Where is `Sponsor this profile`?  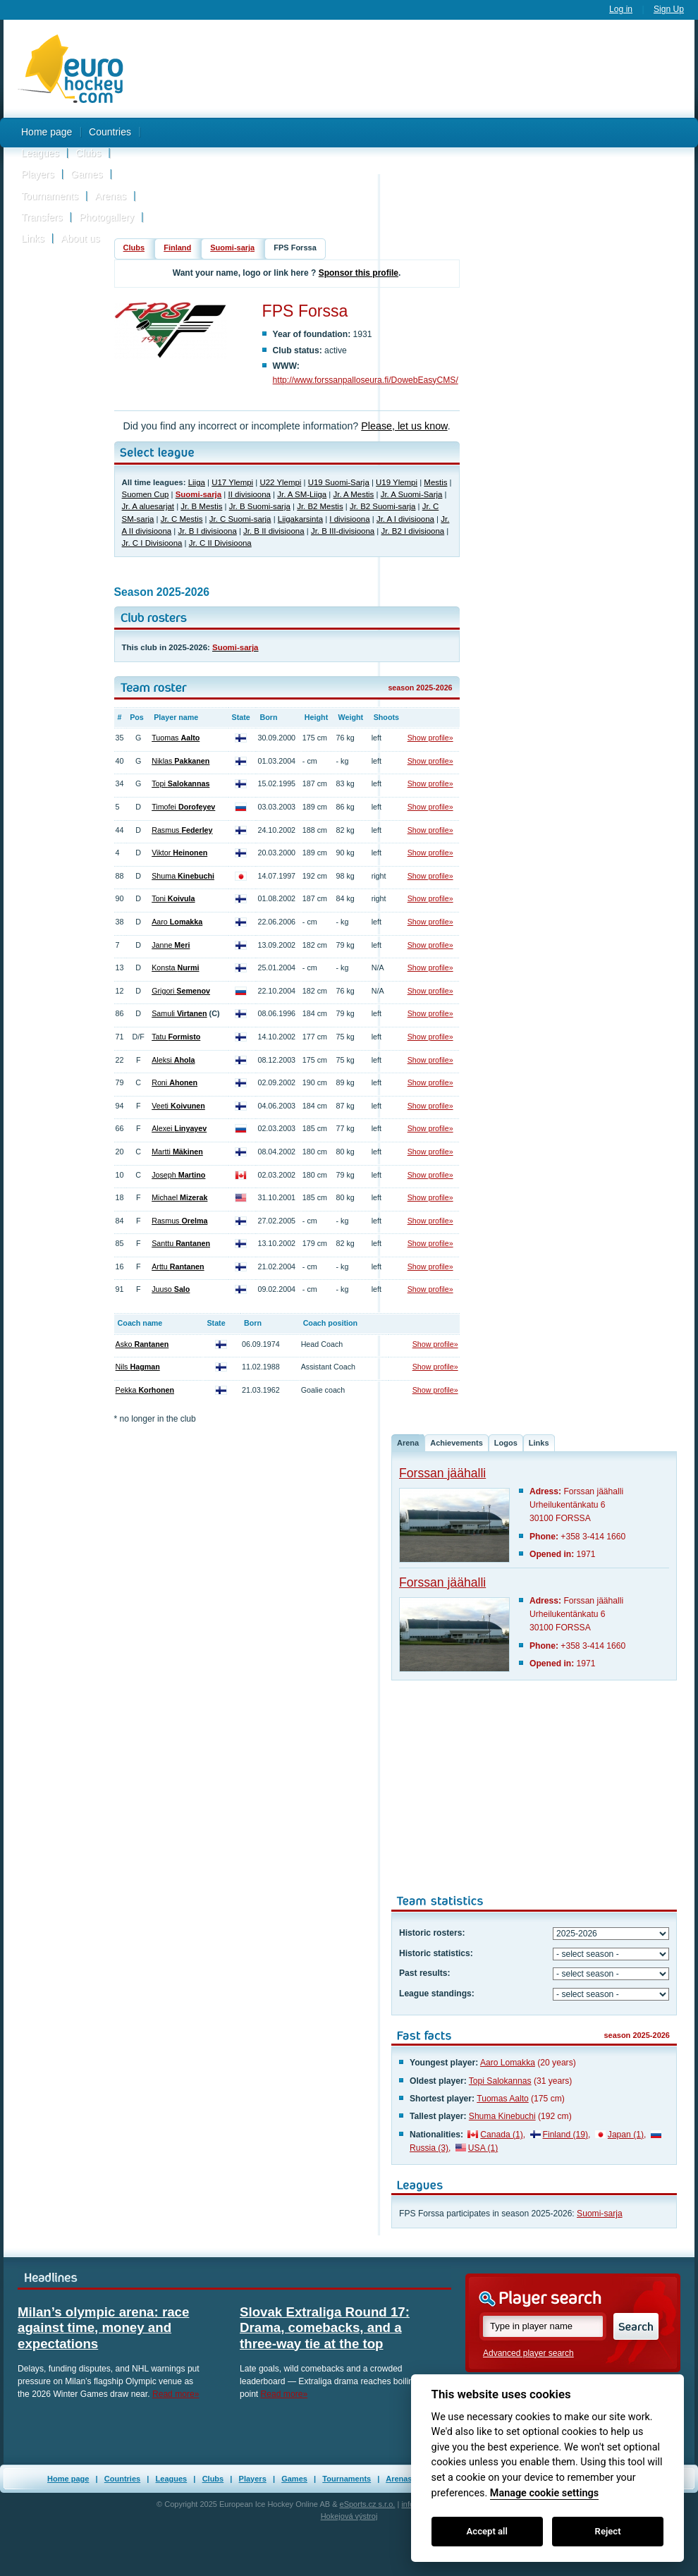
Sponsor this profile is located at coordinates (358, 273).